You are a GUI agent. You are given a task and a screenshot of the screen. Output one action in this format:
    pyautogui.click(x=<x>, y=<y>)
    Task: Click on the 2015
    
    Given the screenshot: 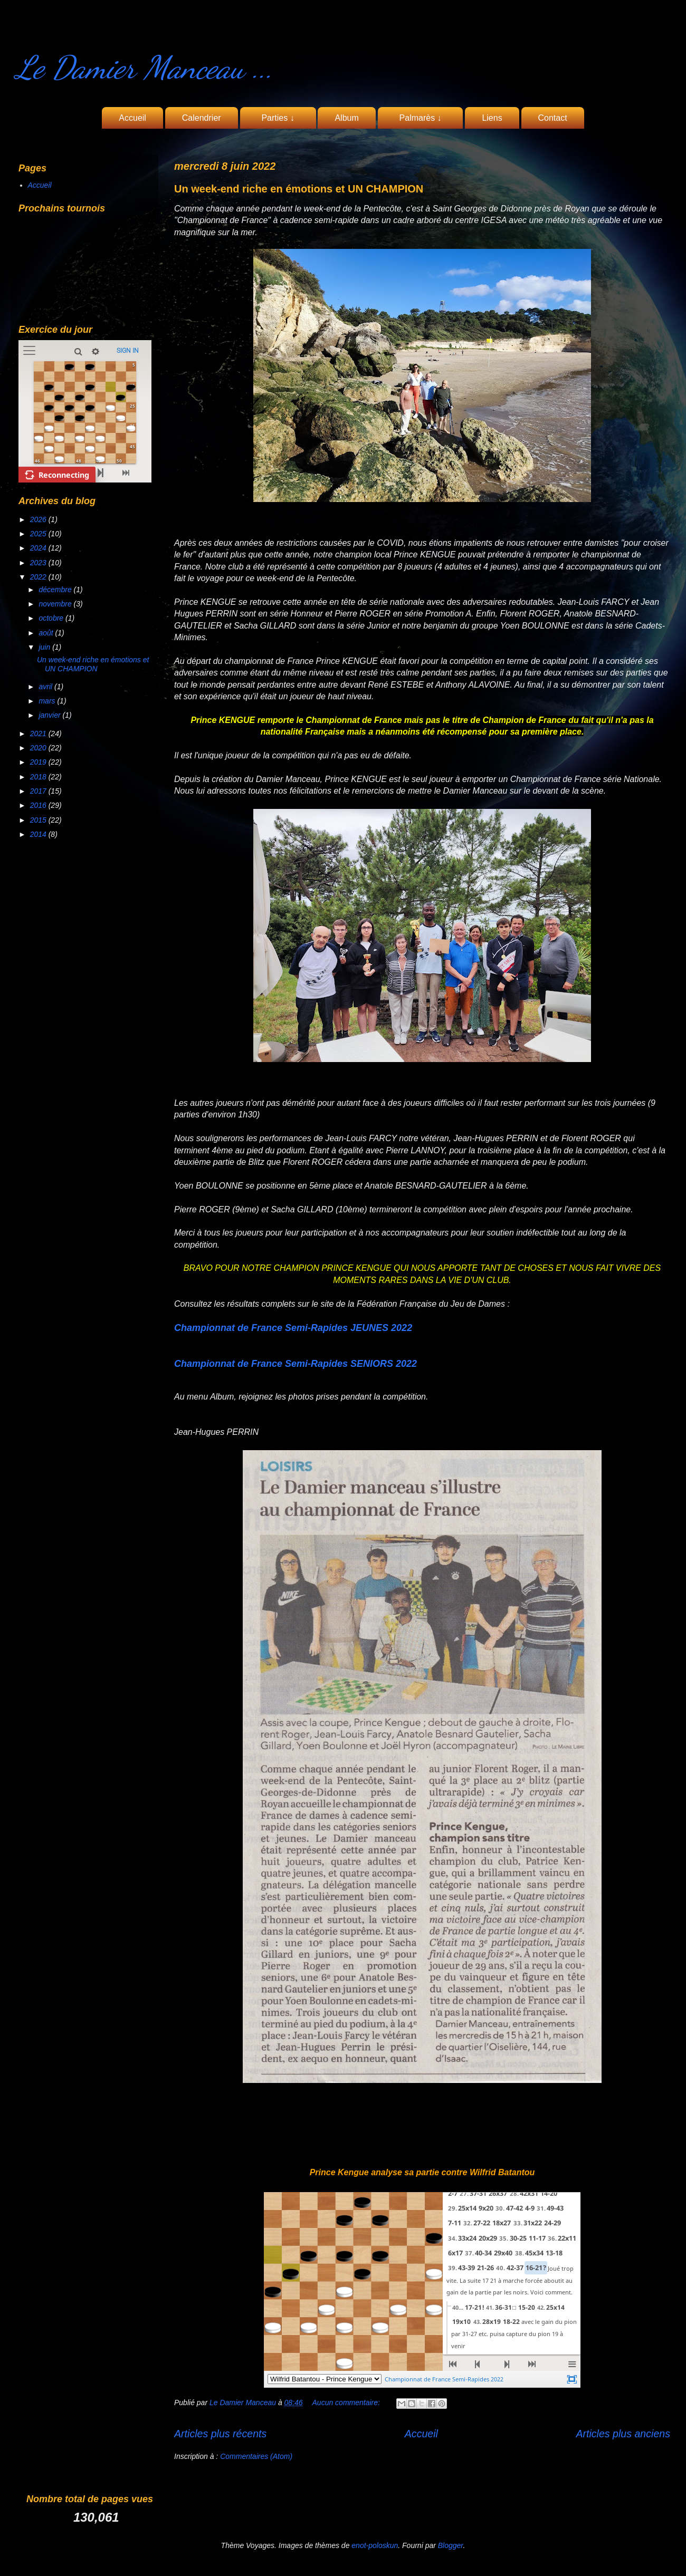 What is the action you would take?
    pyautogui.click(x=39, y=820)
    